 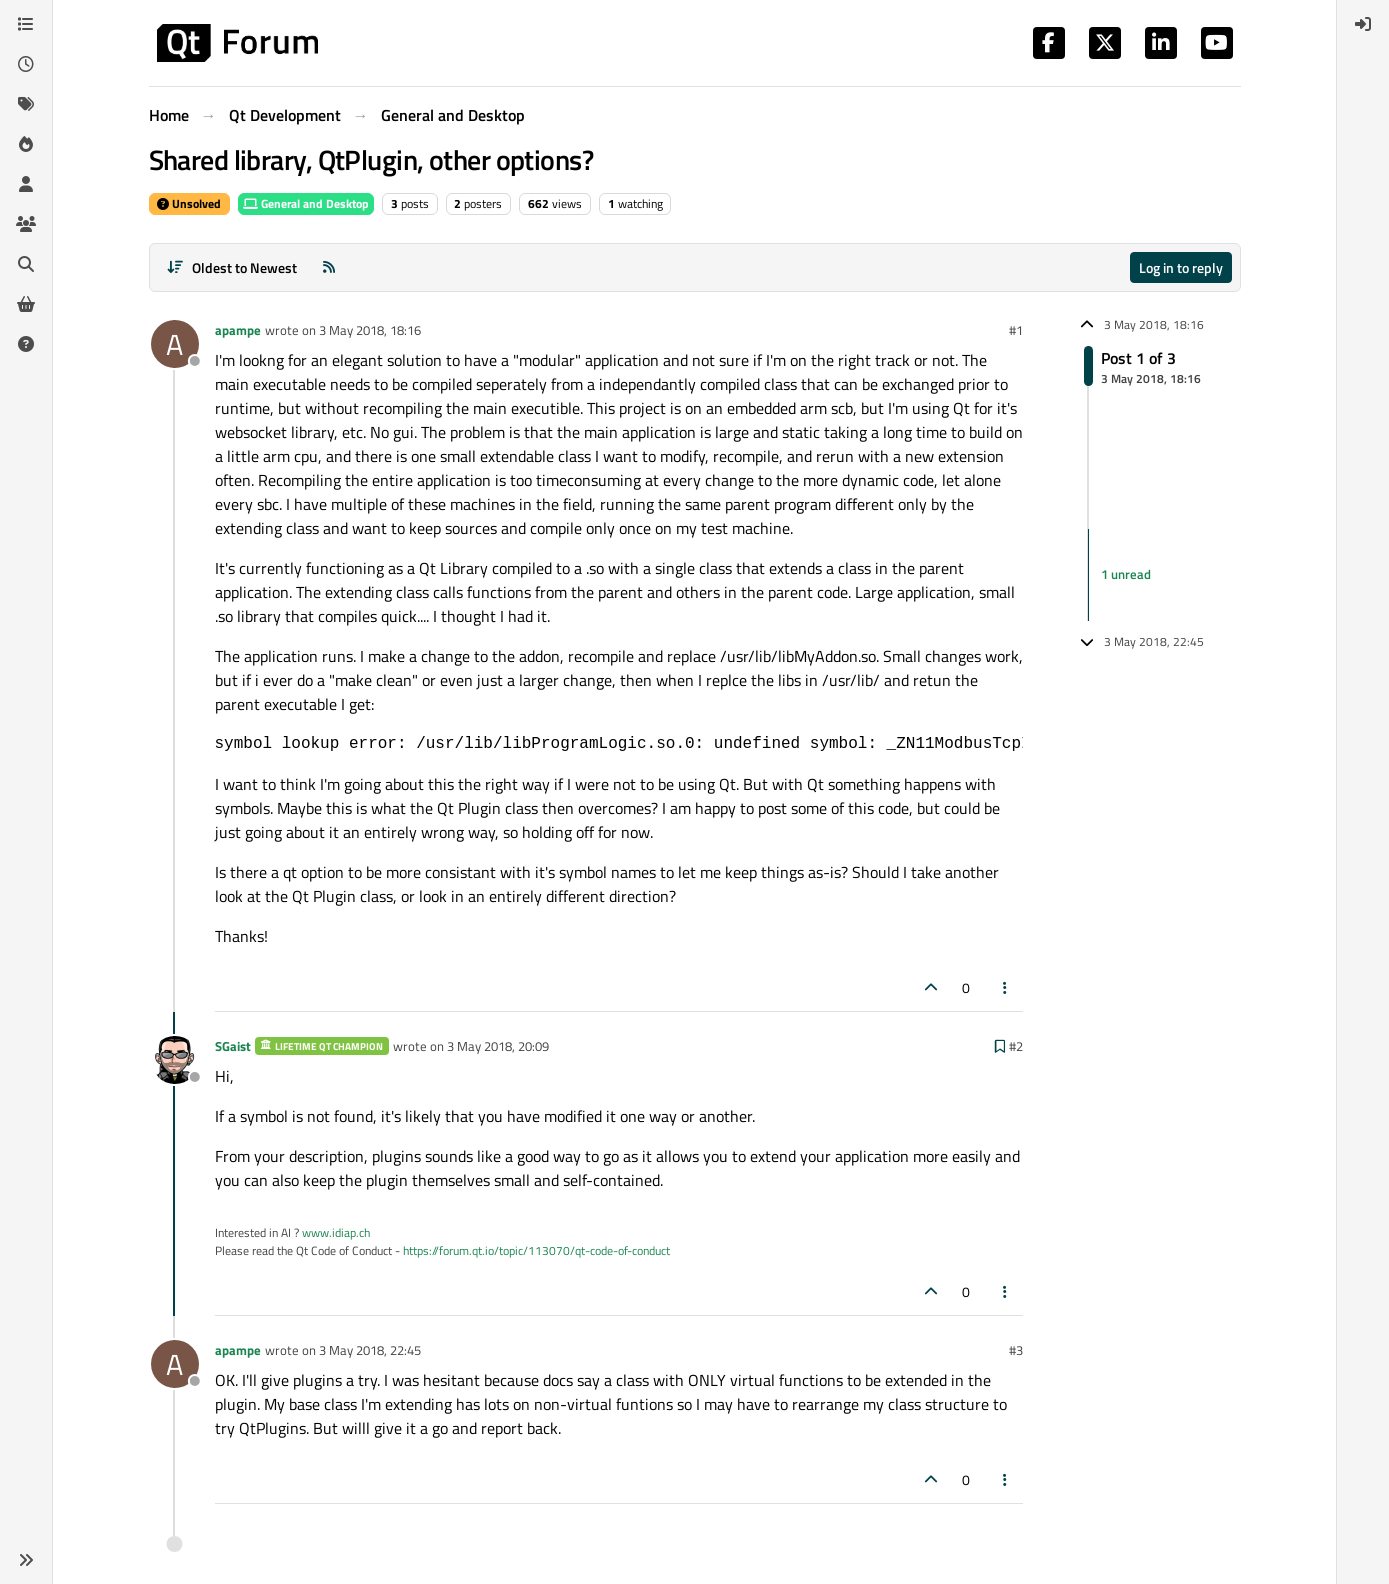 What do you see at coordinates (1016, 1046) in the screenshot?
I see `#2` at bounding box center [1016, 1046].